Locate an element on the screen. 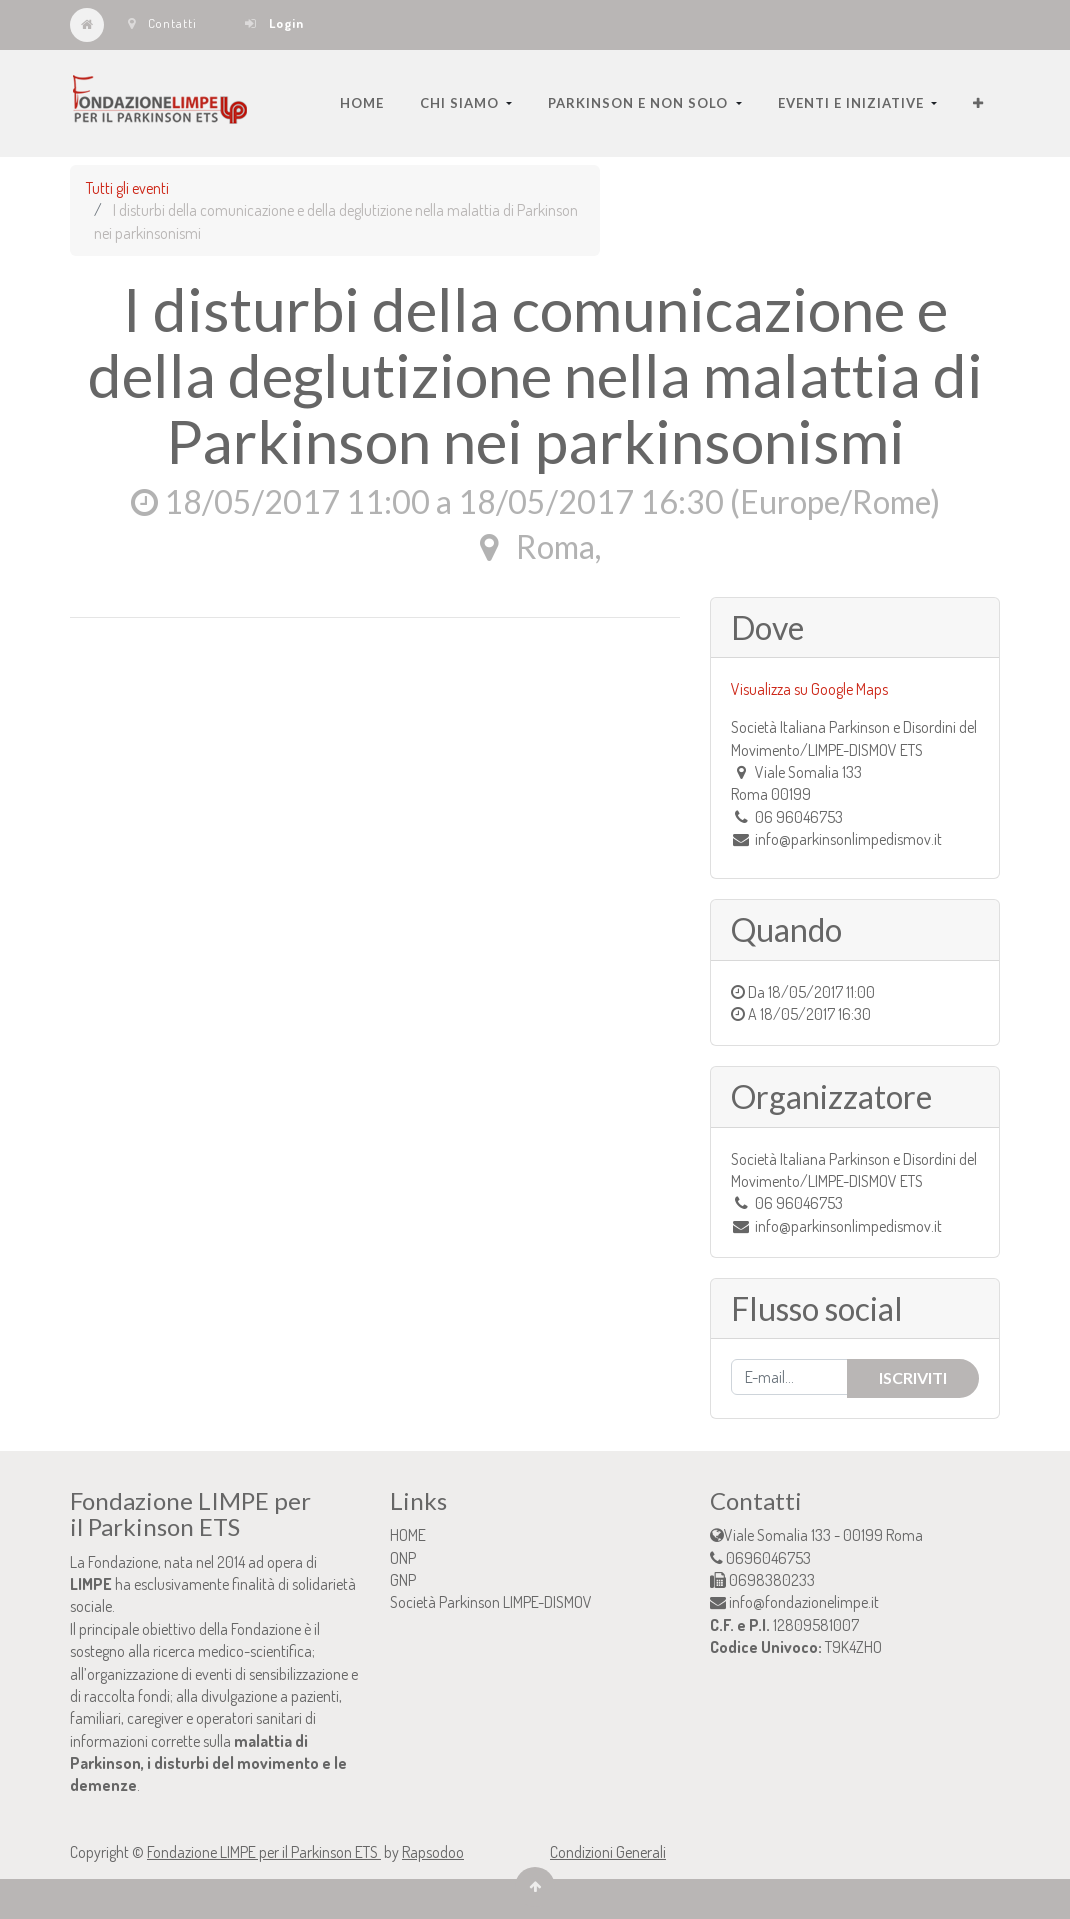  Società Parkinson LIMPE-DISMOV is located at coordinates (491, 1602).